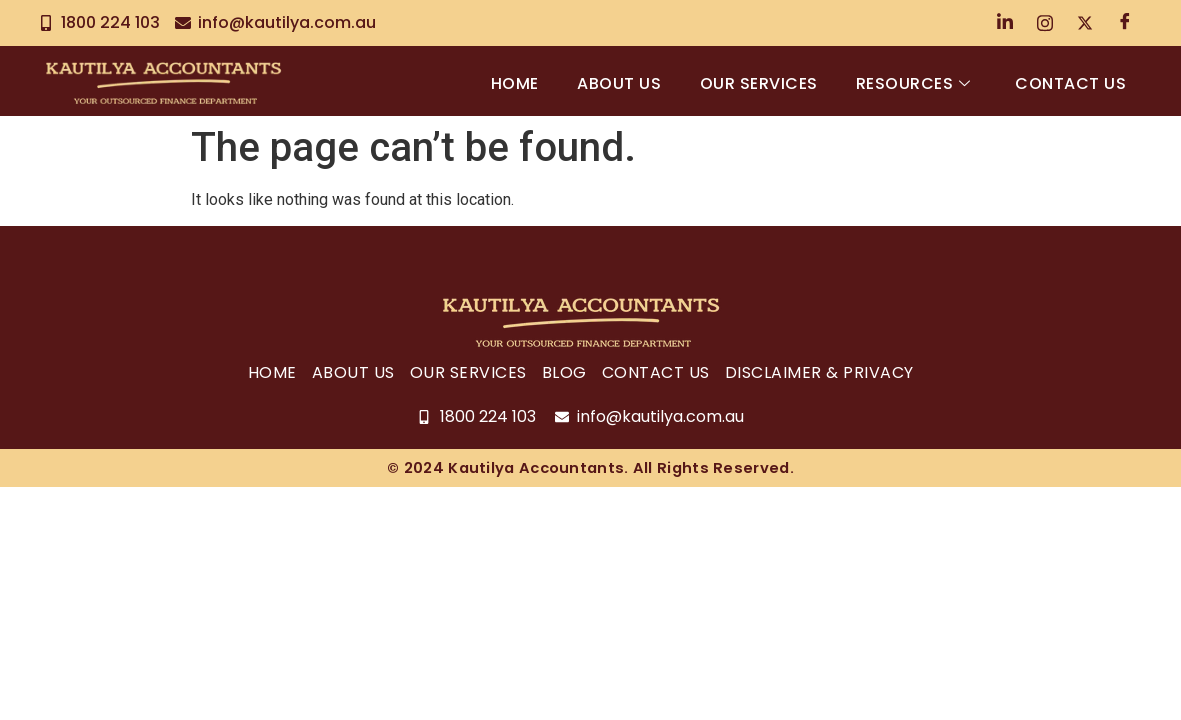 This screenshot has width=1181, height=720. What do you see at coordinates (755, 83) in the screenshot?
I see `Our Services` at bounding box center [755, 83].